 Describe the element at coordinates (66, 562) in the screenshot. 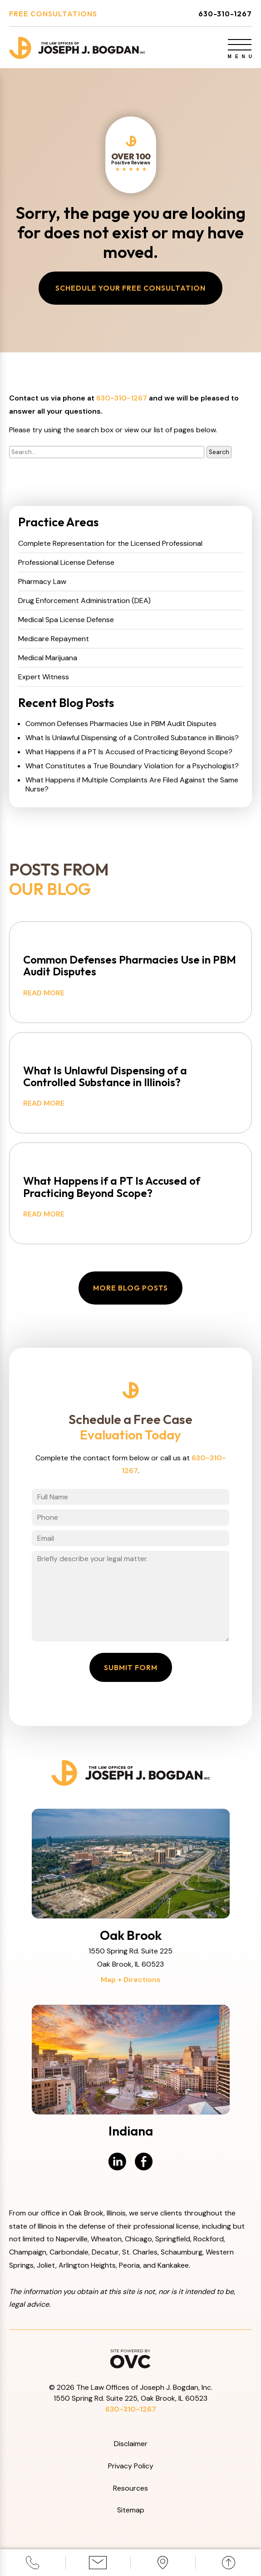

I see `Professional License Defense` at that location.